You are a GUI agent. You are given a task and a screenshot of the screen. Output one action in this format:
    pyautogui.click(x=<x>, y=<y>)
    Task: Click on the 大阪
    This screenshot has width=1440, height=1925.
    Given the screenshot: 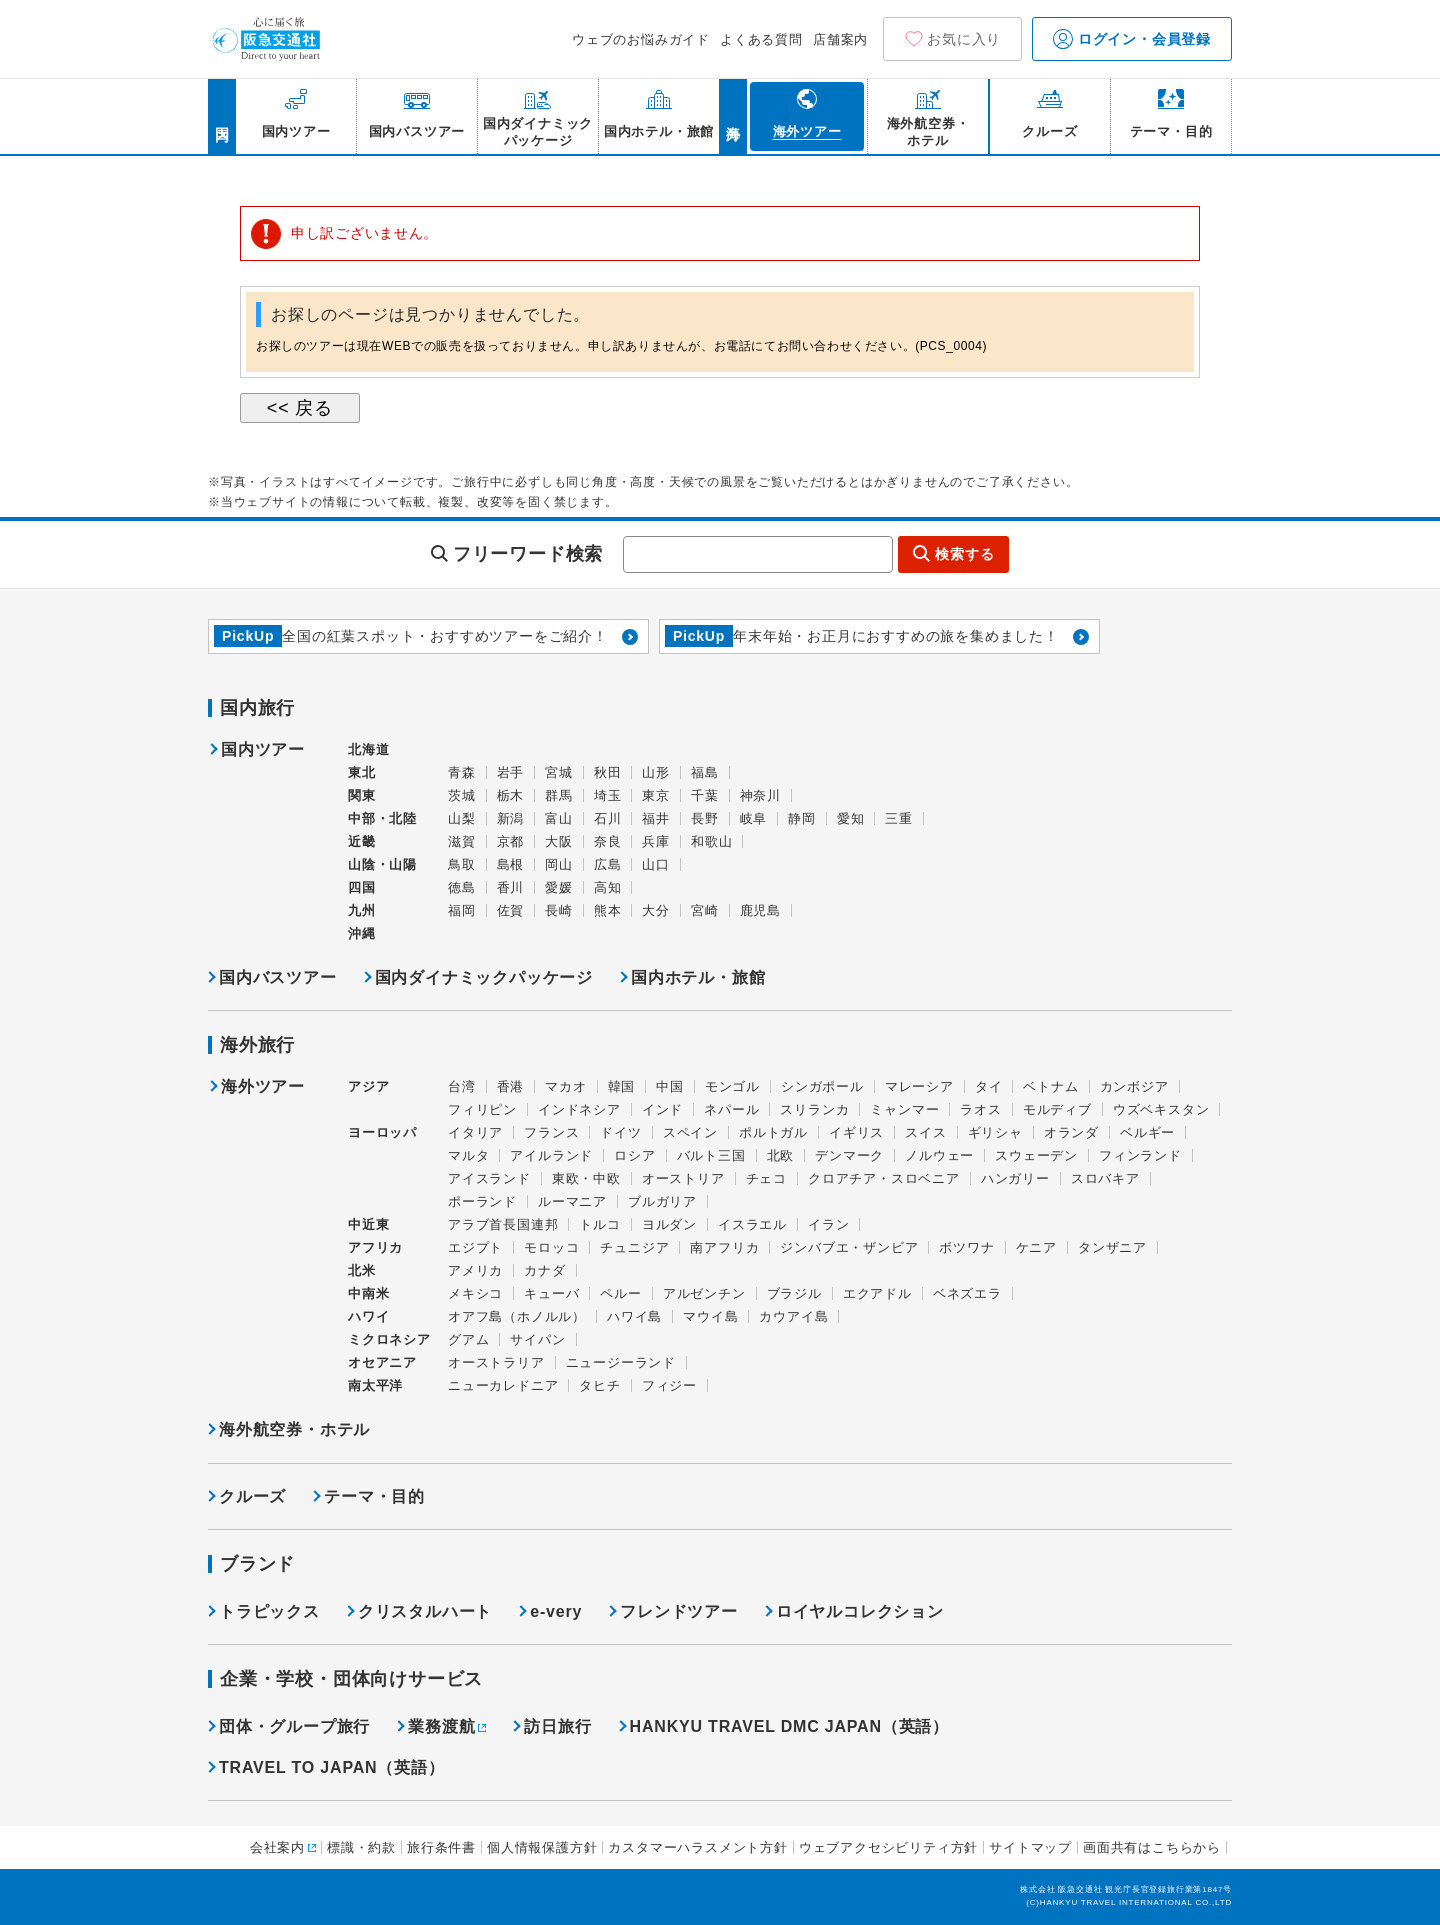 What is the action you would take?
    pyautogui.click(x=559, y=841)
    